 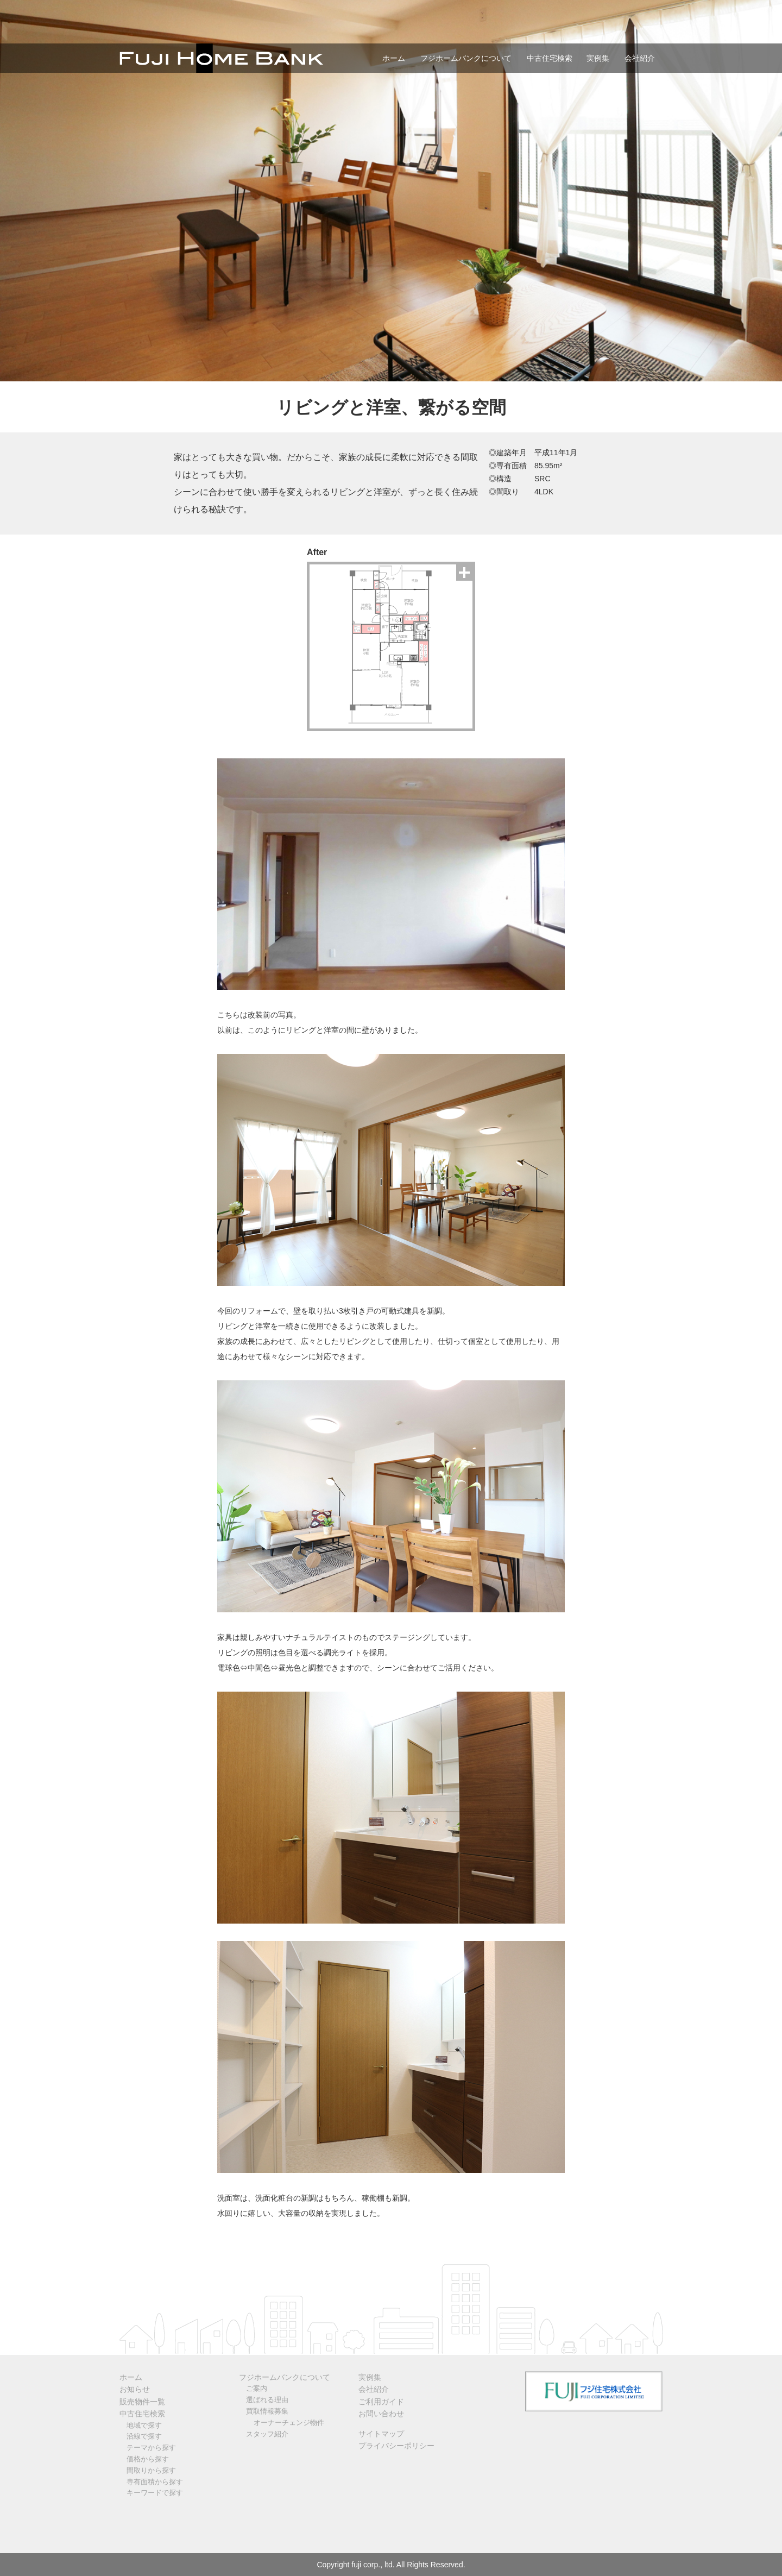 What do you see at coordinates (597, 58) in the screenshot?
I see `実例集` at bounding box center [597, 58].